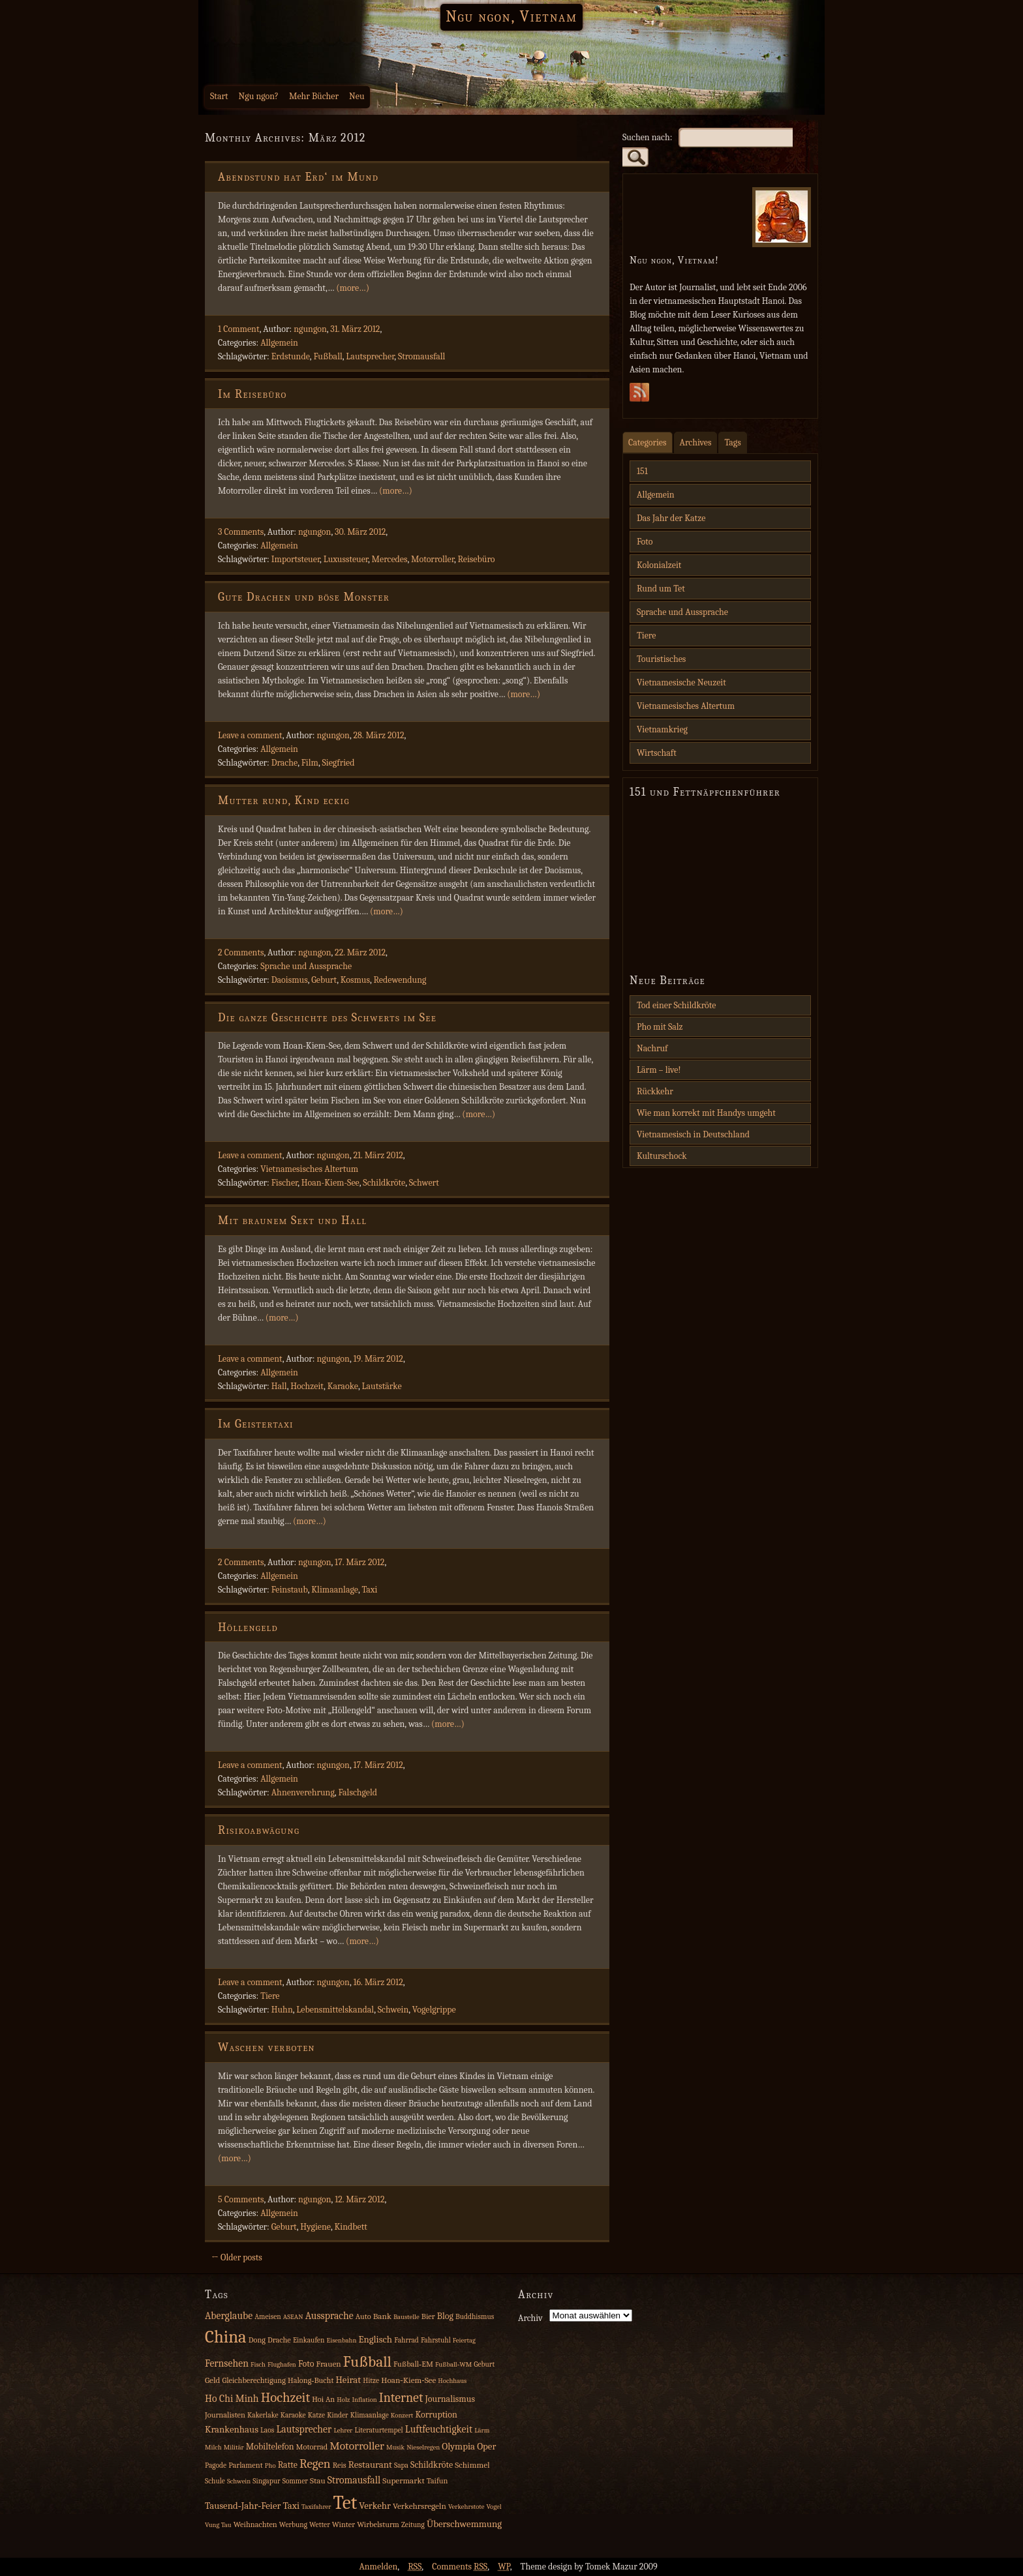  What do you see at coordinates (303, 597) in the screenshot?
I see `Gute Drachen und böse Monster` at bounding box center [303, 597].